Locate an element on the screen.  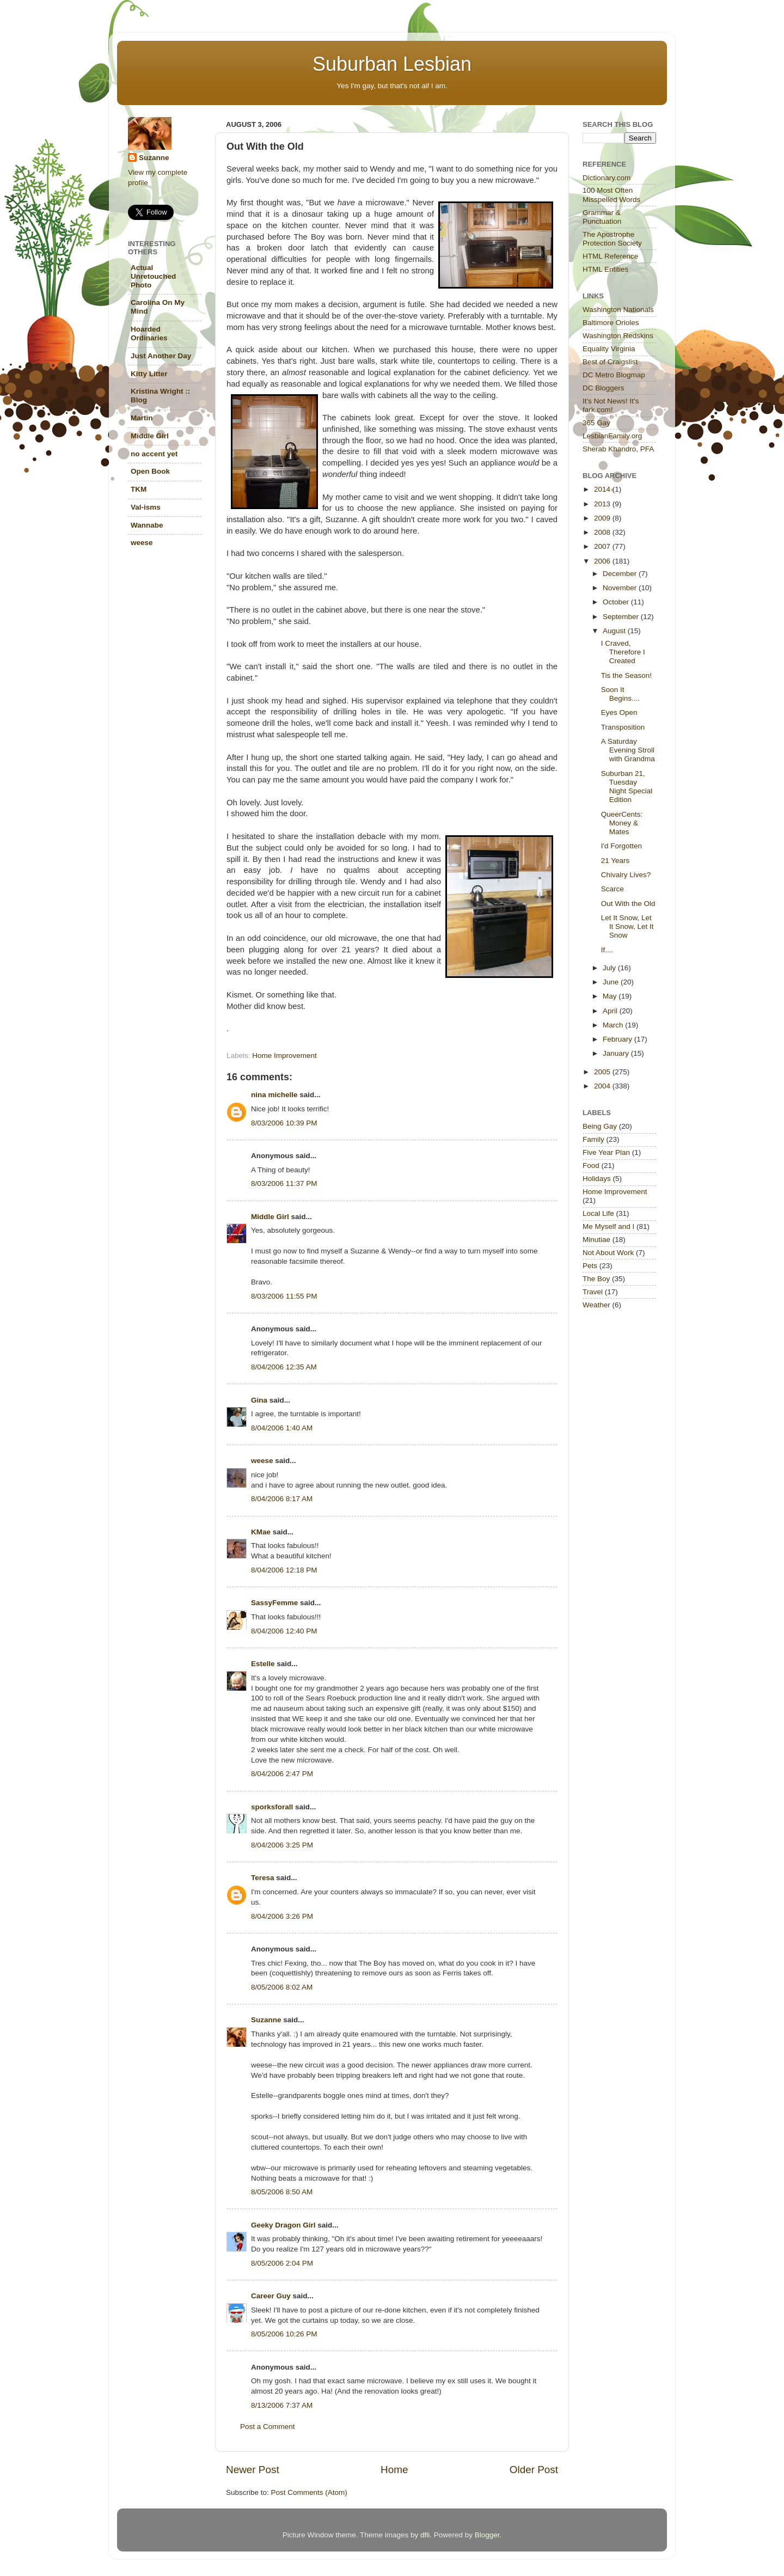
Being Gay is located at coordinates (600, 1126).